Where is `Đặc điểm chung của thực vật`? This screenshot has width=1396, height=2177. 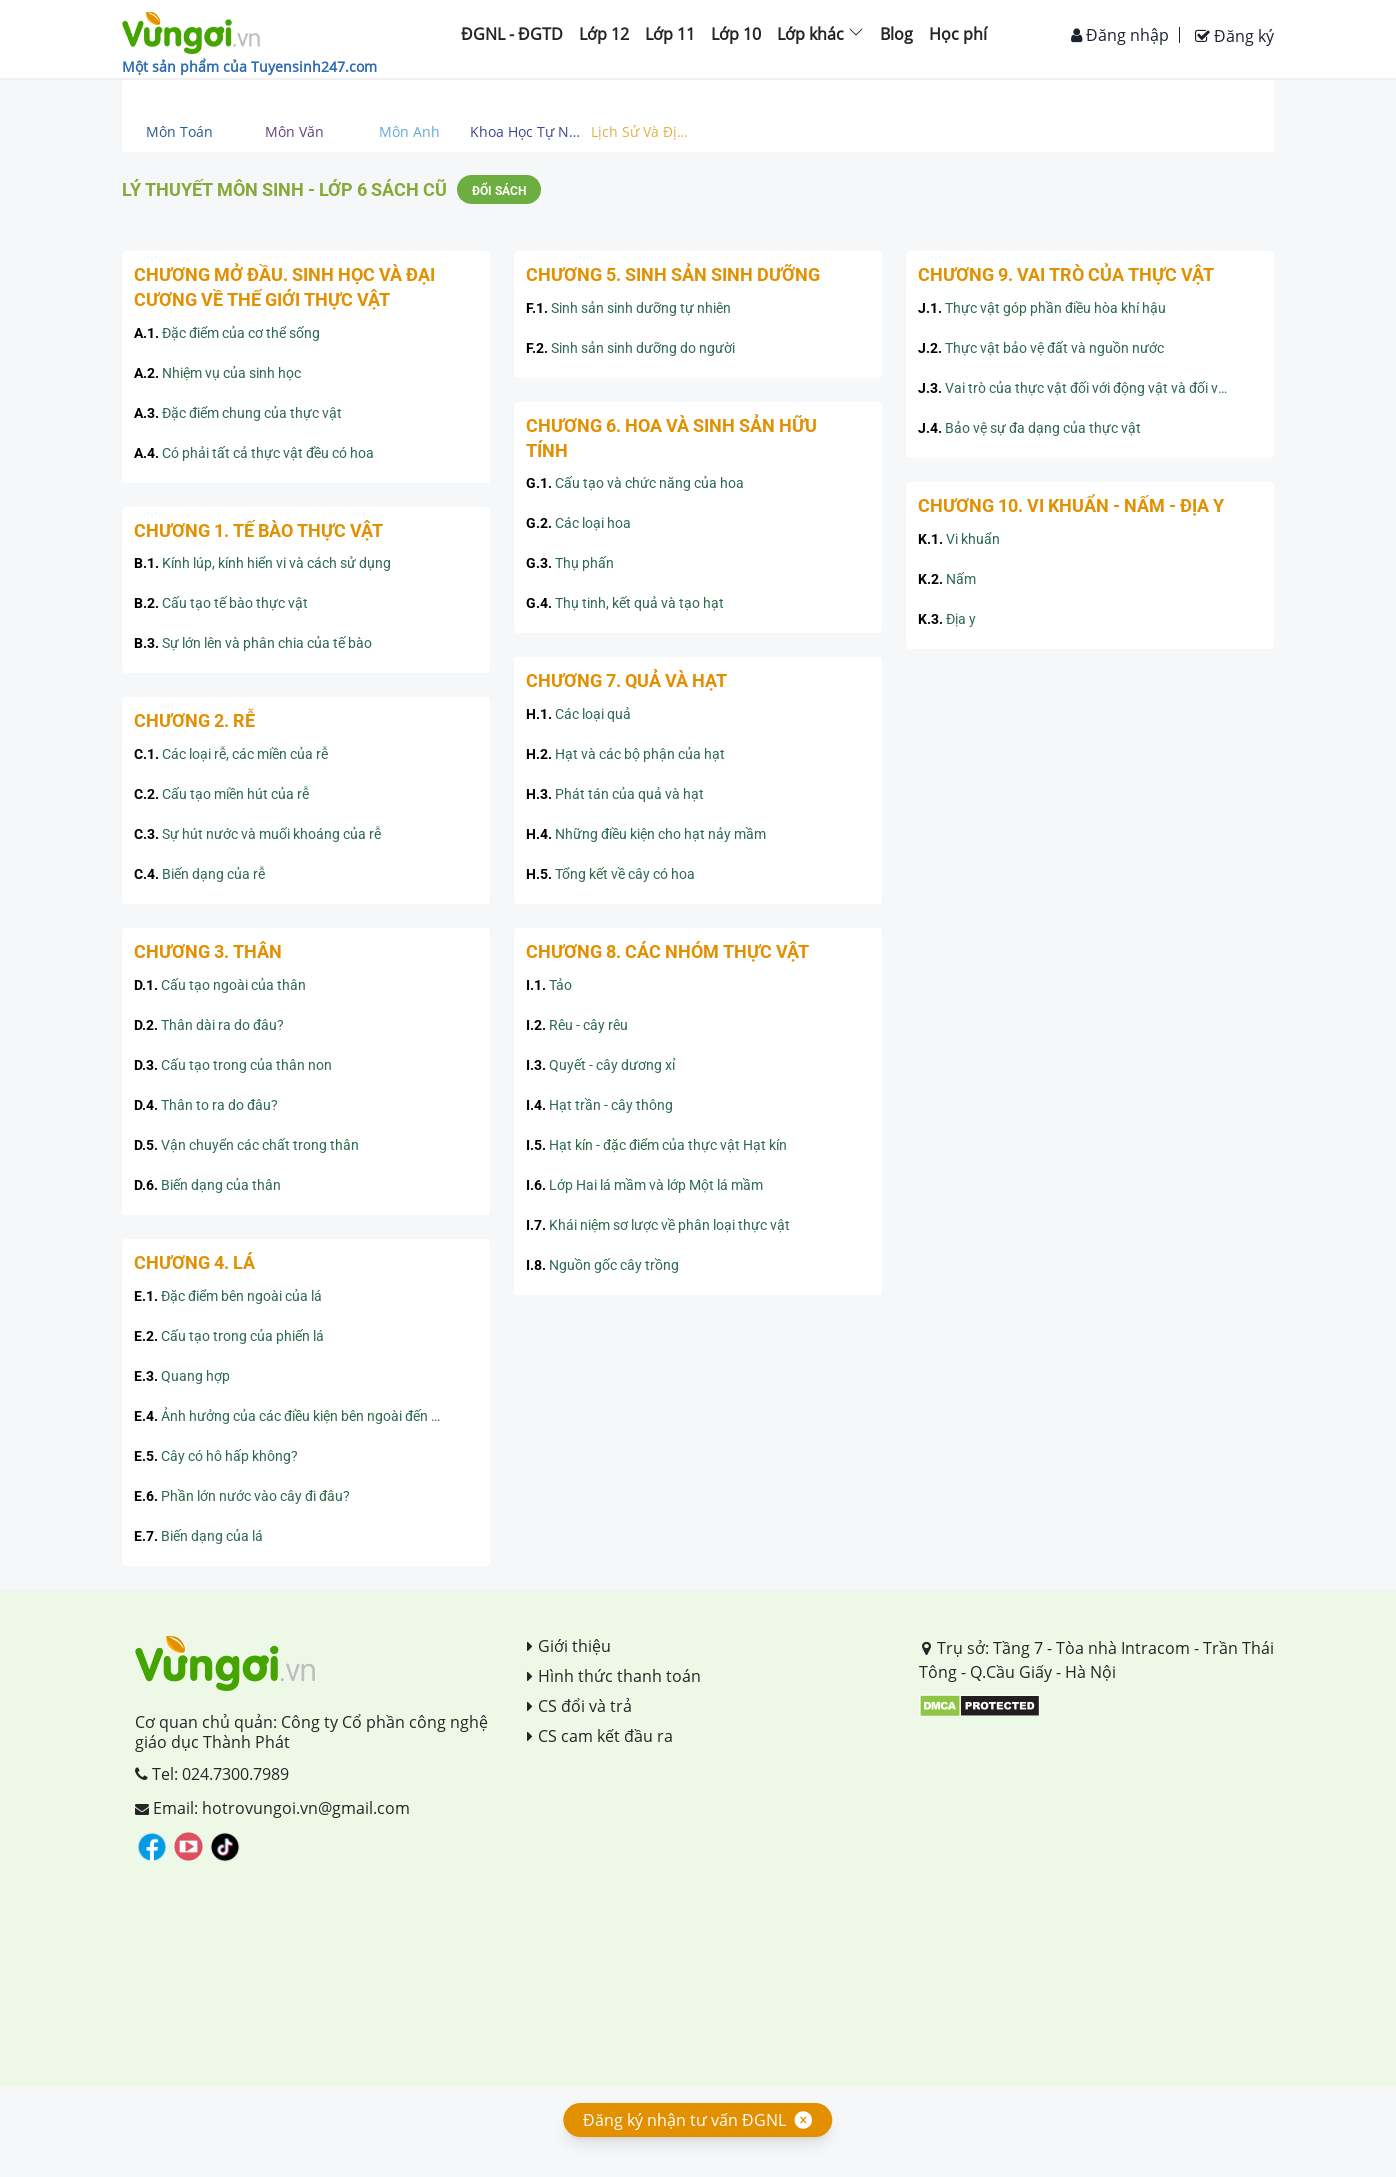
Đặc điểm chung của thực vật is located at coordinates (238, 413).